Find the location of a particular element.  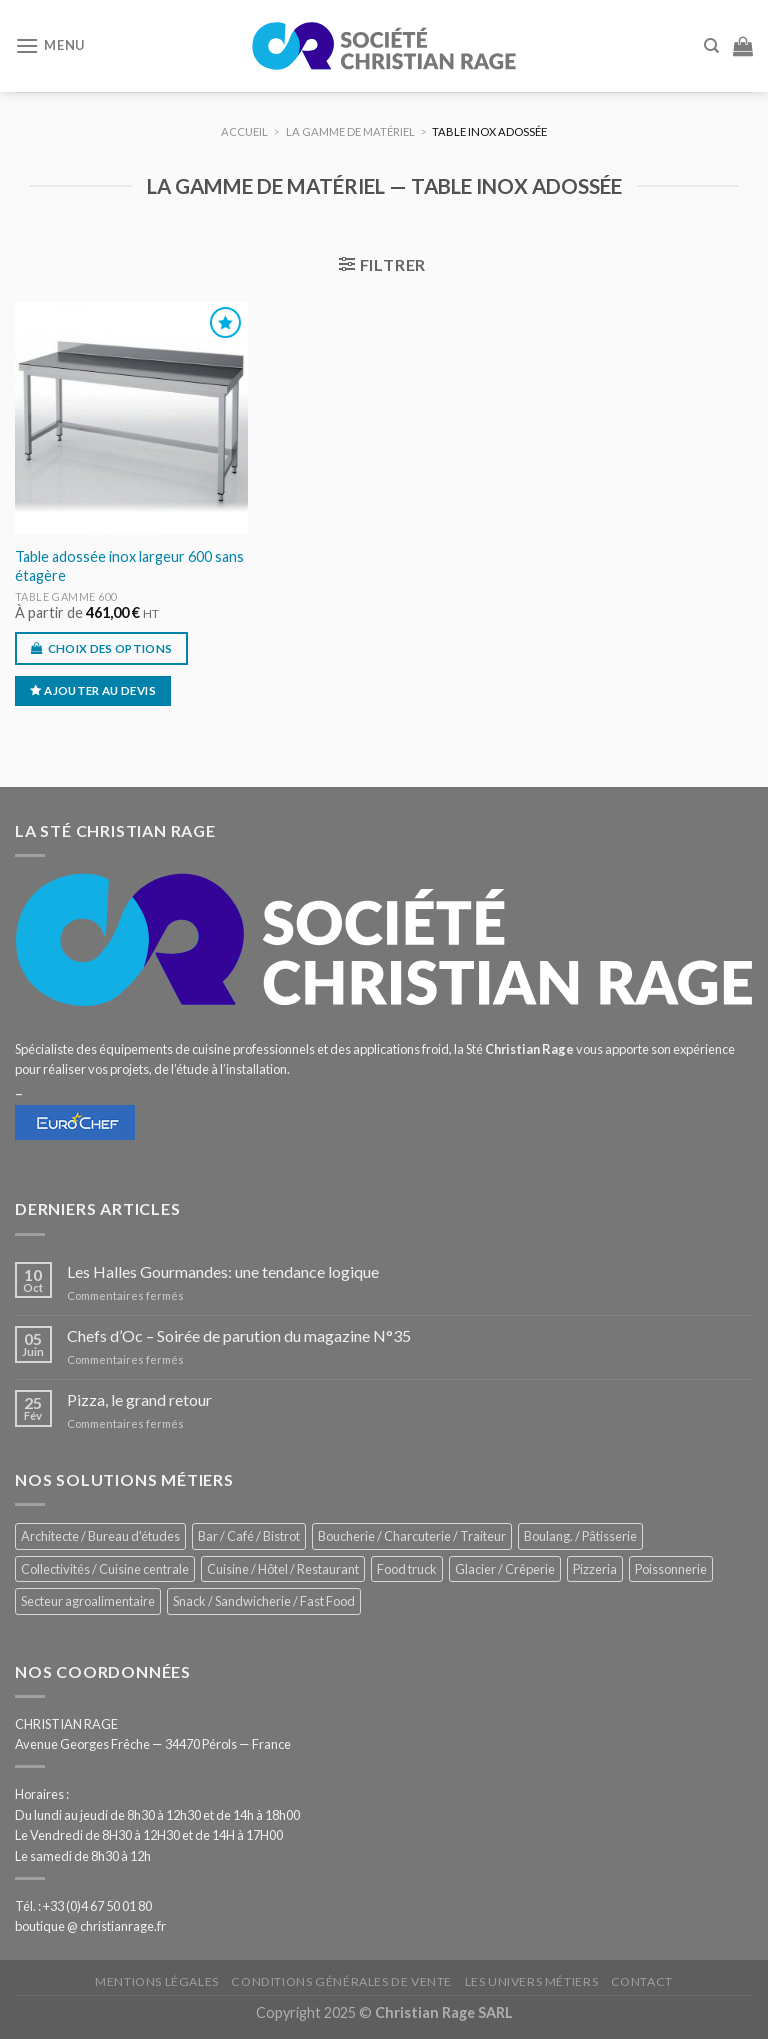

Mentions légales is located at coordinates (157, 1981).